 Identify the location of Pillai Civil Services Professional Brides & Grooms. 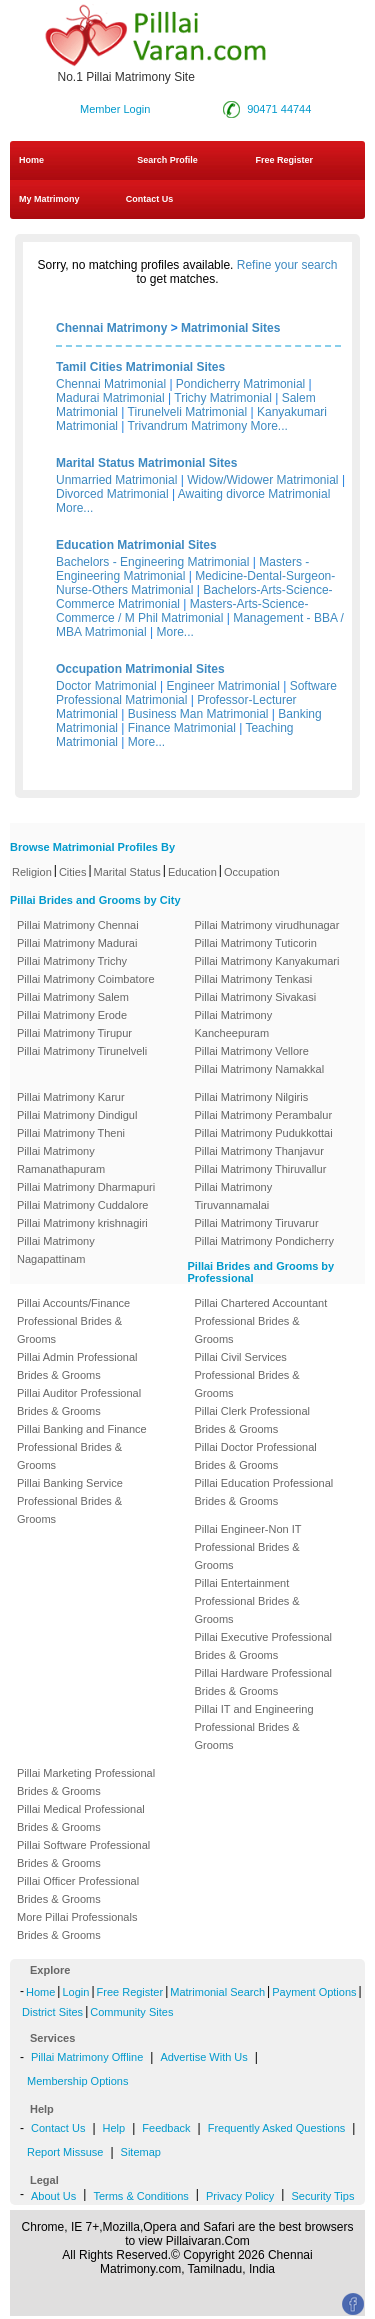
(247, 1375).